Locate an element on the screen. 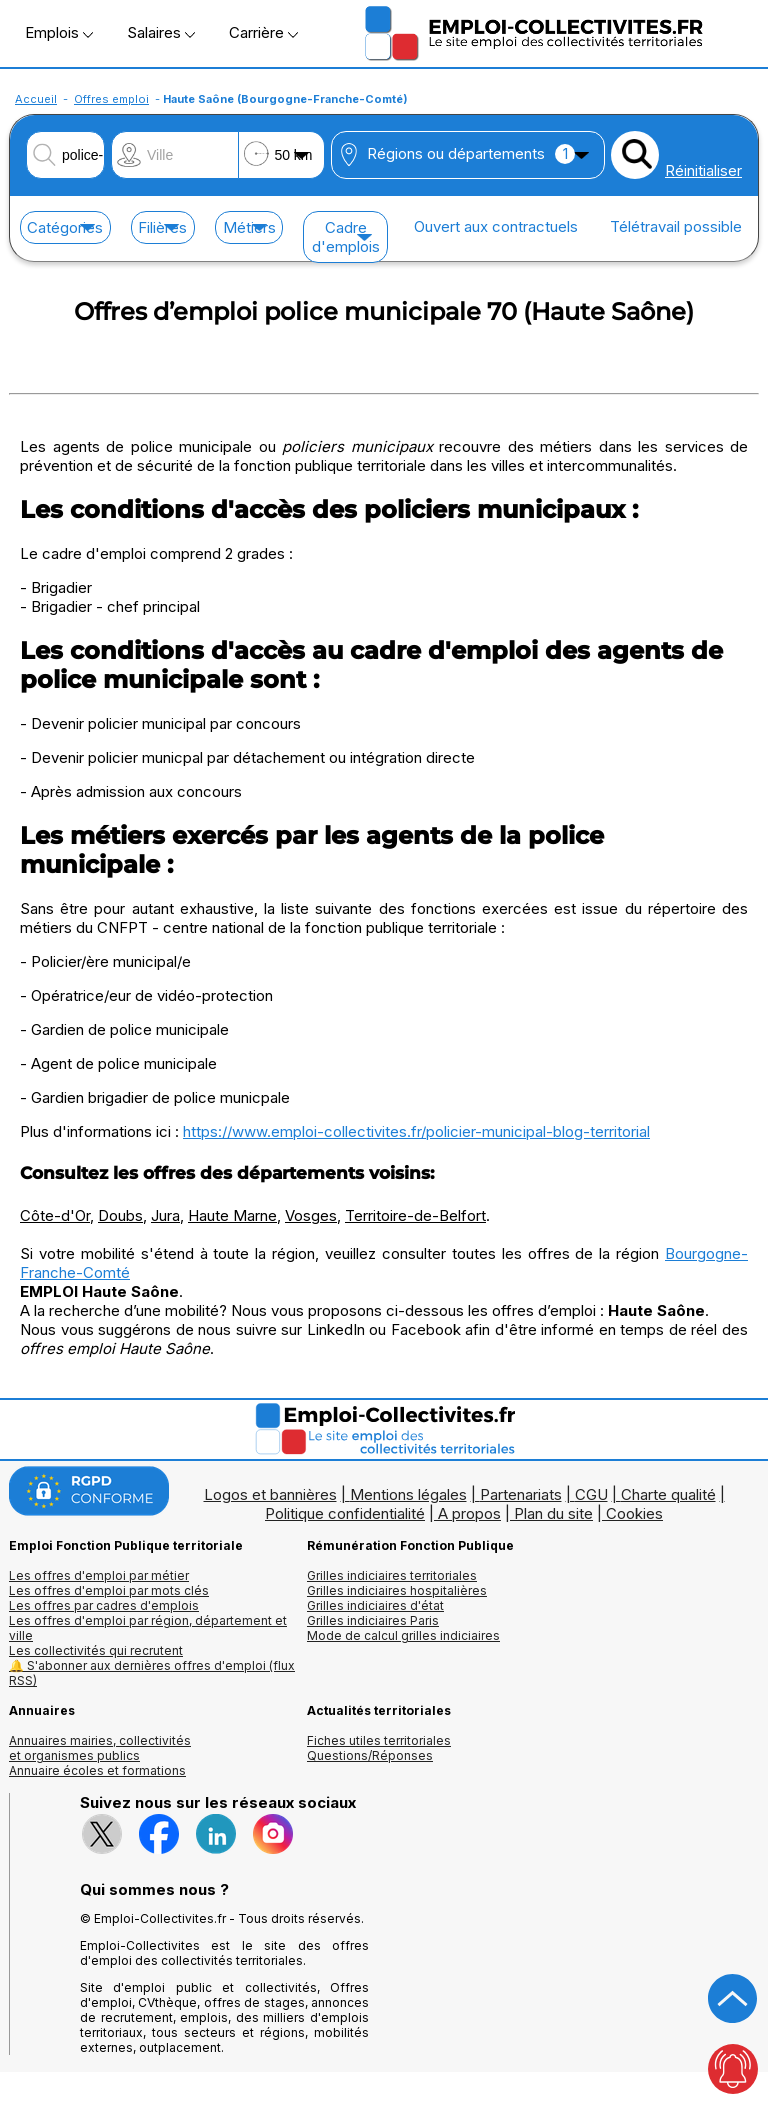 Image resolution: width=768 pixels, height=2104 pixels. Côte-d'Or is located at coordinates (55, 1215).